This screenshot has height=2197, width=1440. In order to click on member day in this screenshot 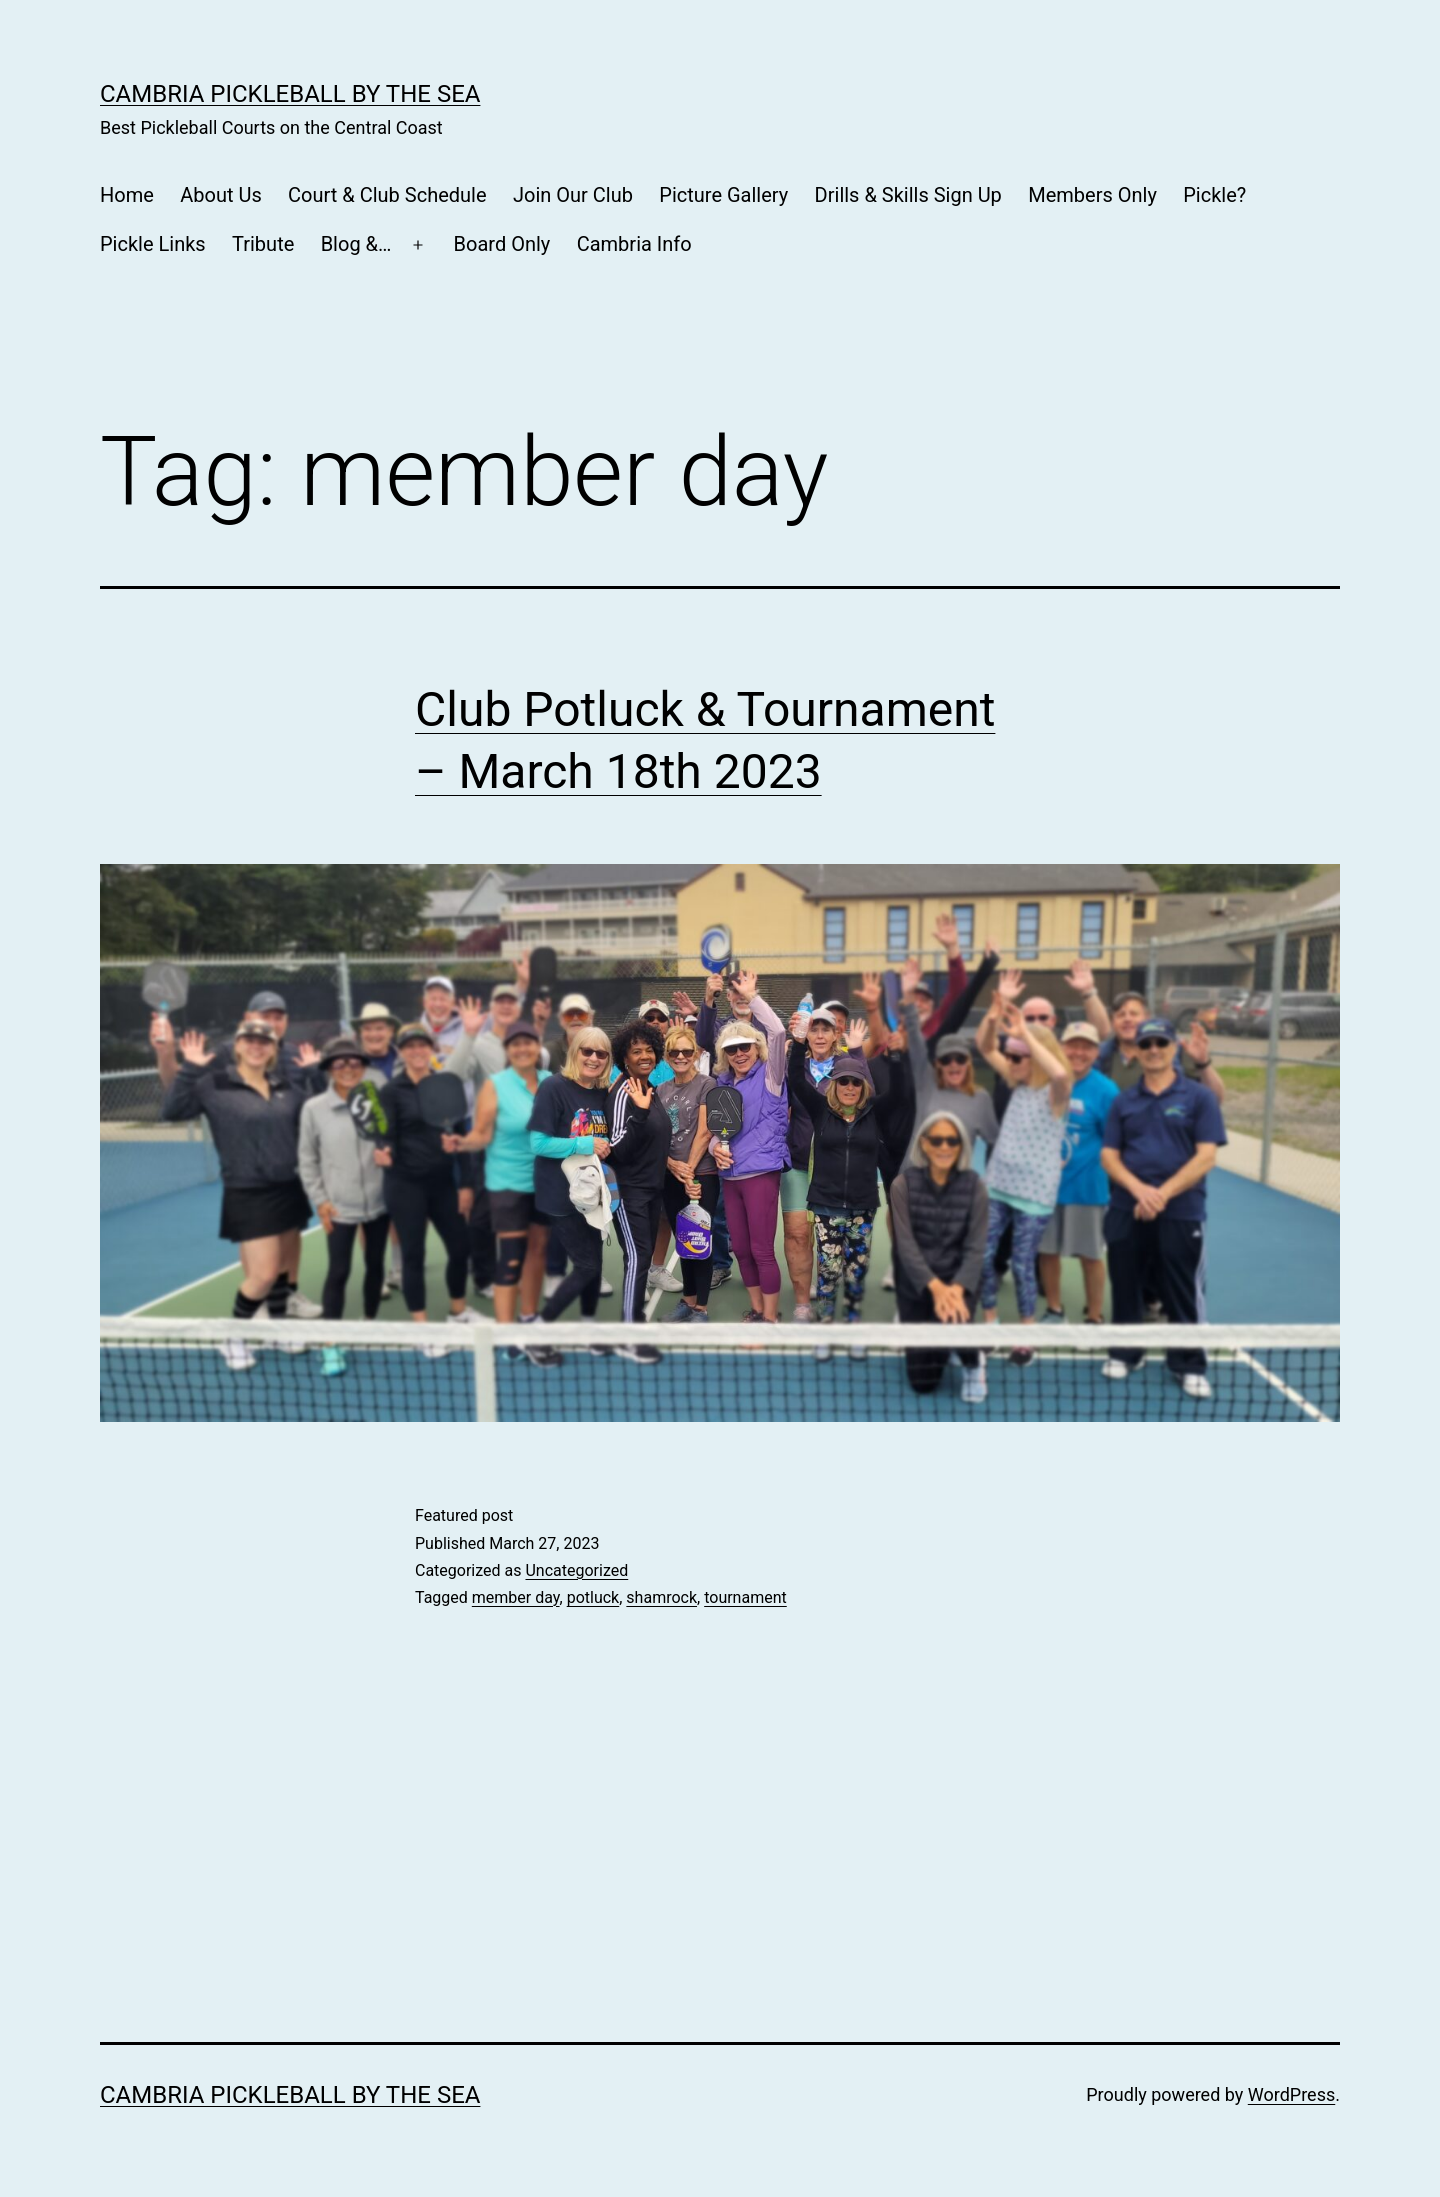, I will do `click(516, 1597)`.